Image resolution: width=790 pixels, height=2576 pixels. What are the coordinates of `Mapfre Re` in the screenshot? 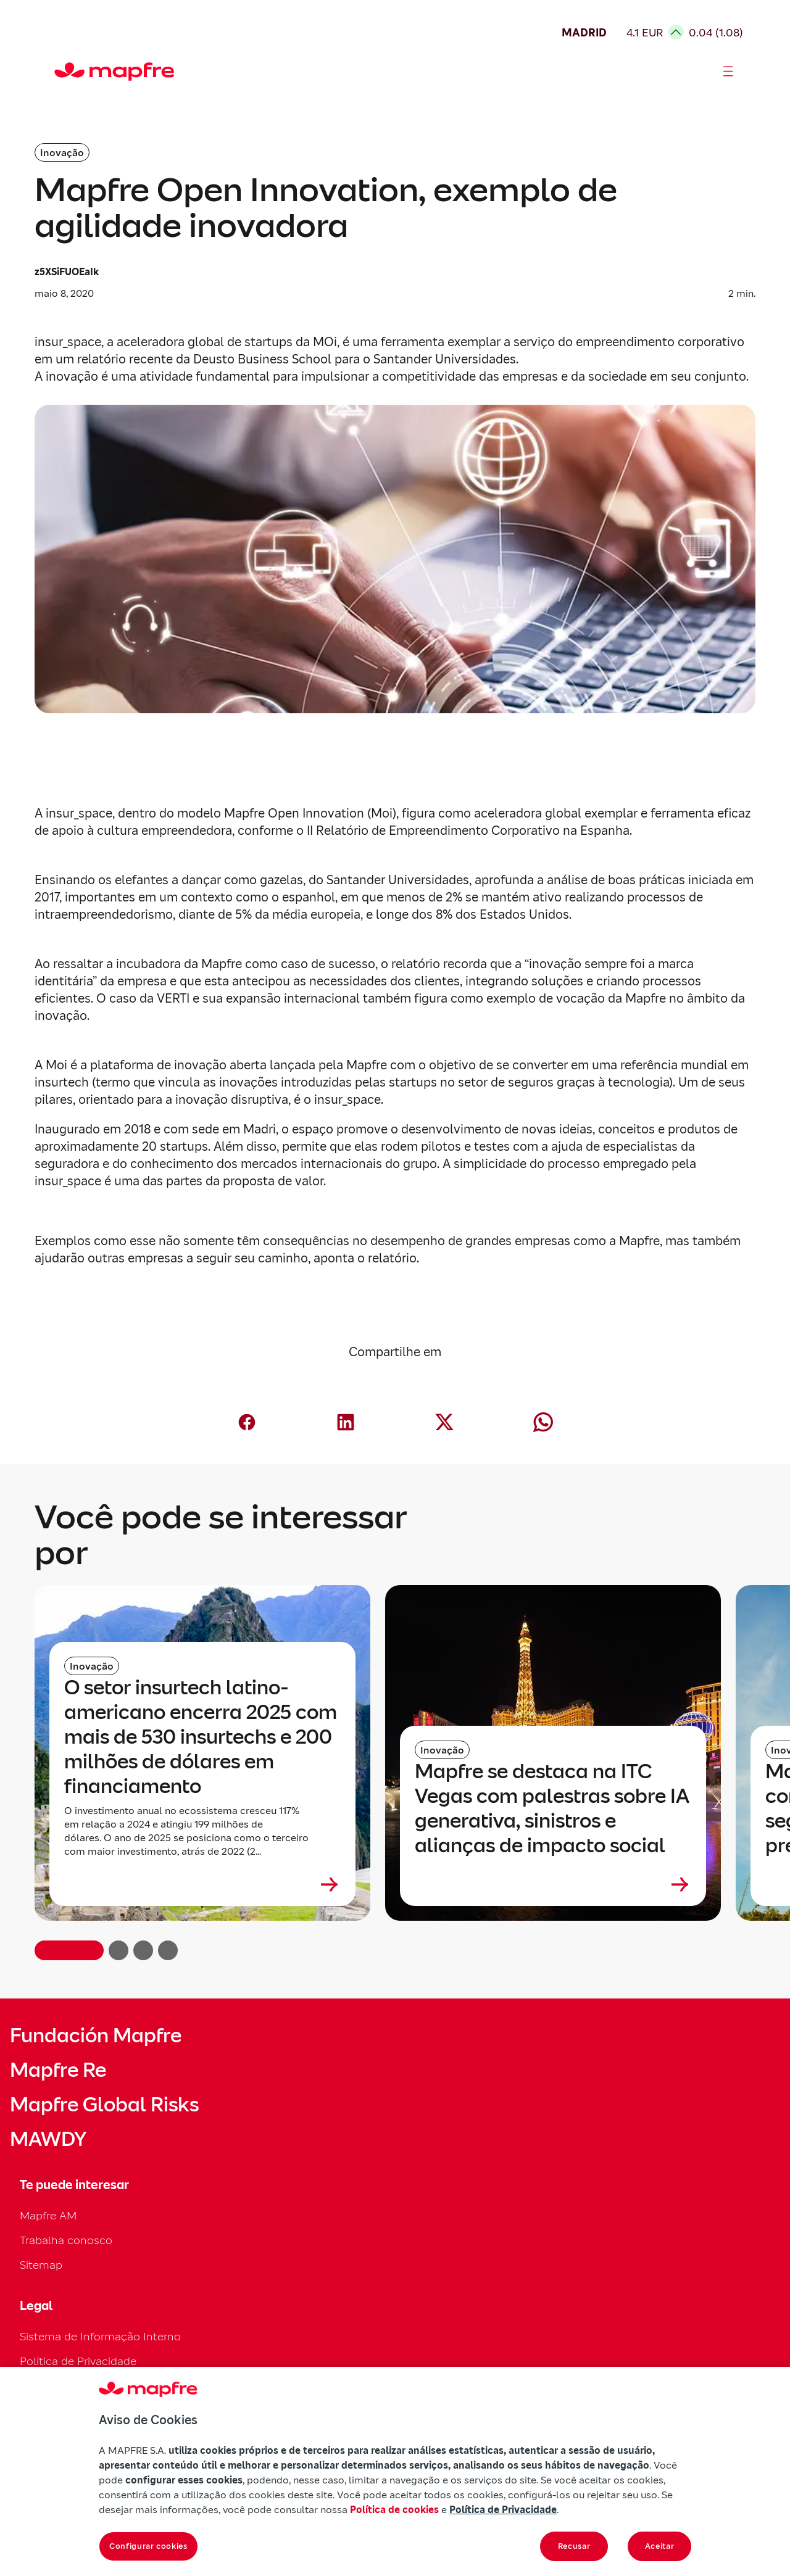 It's located at (58, 2070).